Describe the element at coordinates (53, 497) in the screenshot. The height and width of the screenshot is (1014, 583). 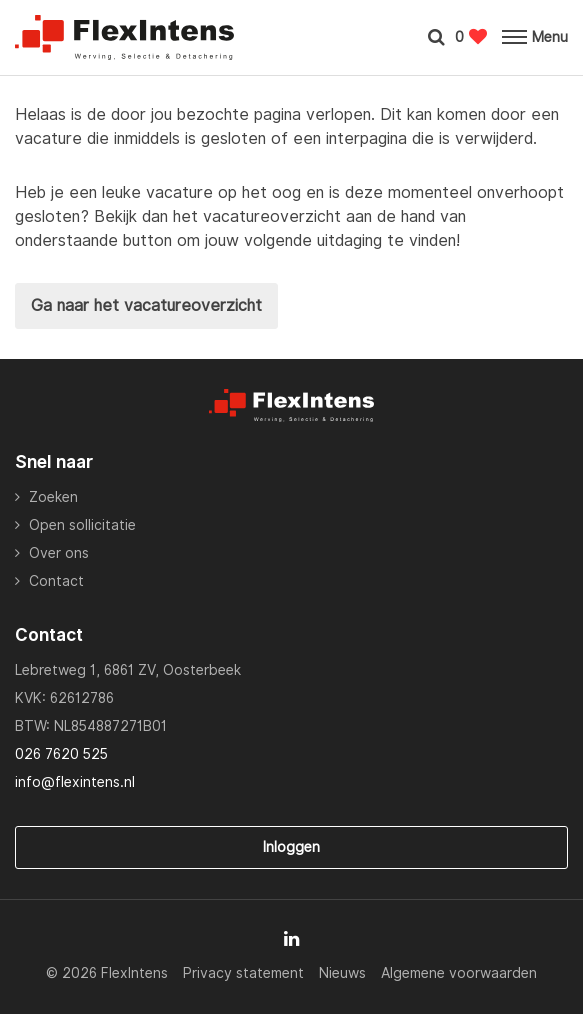
I see `Zoeken` at that location.